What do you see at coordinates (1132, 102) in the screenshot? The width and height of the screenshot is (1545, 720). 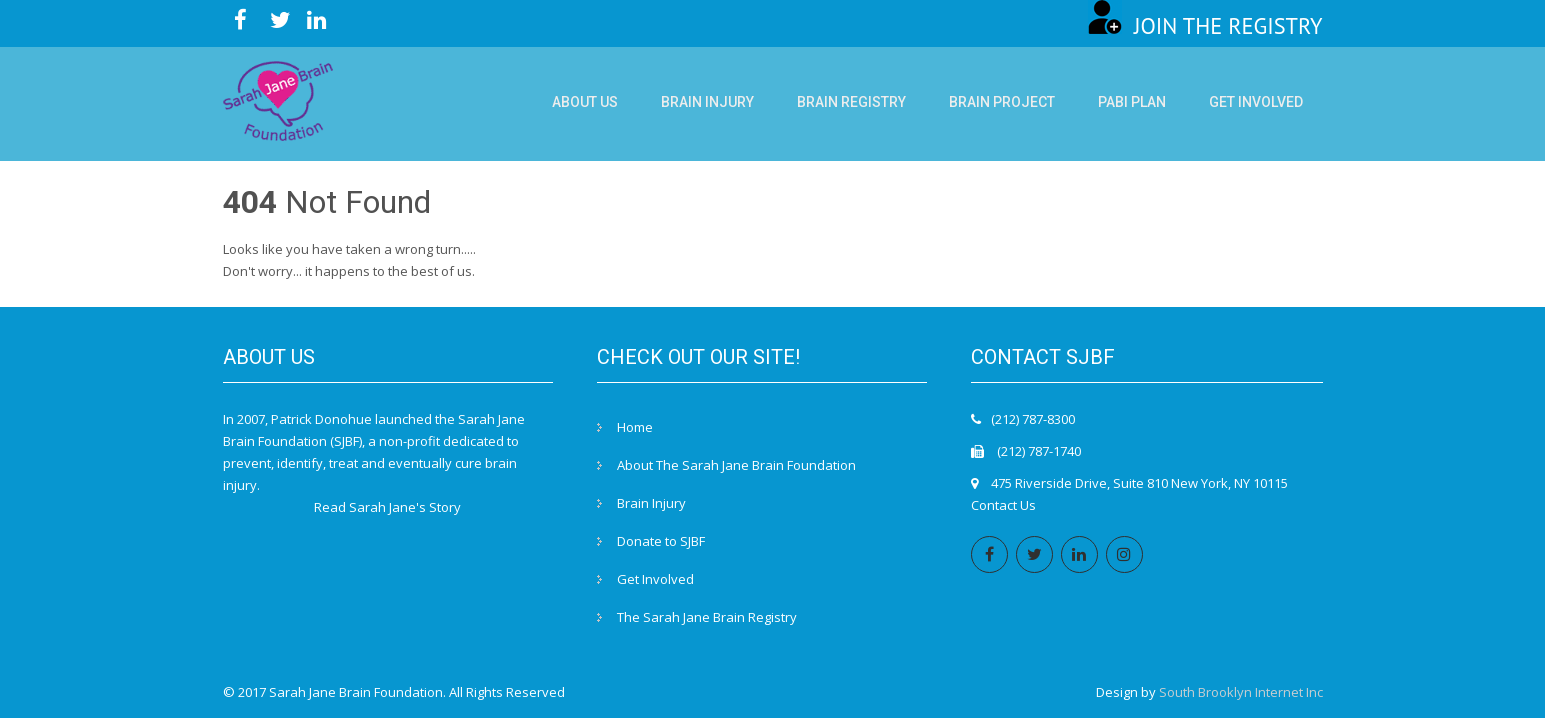 I see `PABI Plan` at bounding box center [1132, 102].